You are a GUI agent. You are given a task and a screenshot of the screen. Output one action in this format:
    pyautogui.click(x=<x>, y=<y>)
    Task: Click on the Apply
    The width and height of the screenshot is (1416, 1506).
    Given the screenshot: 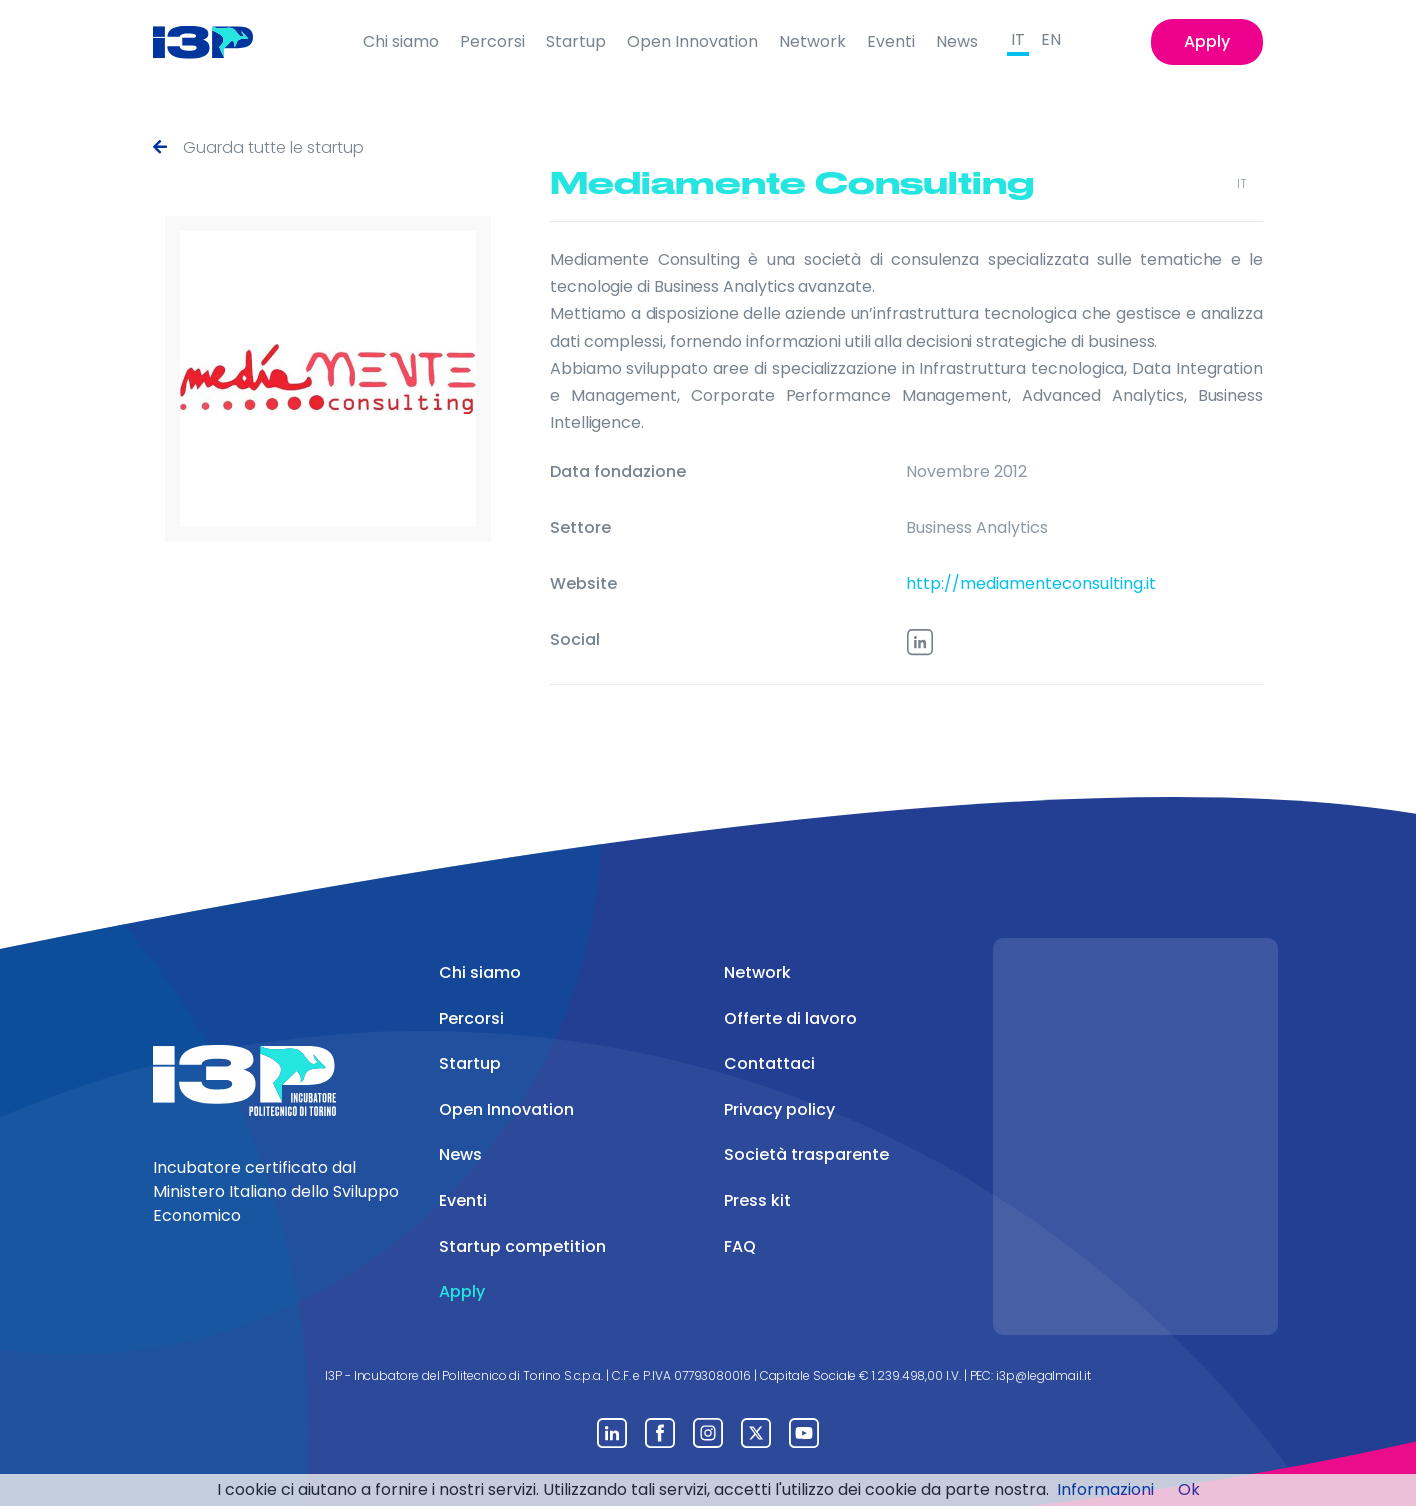 What is the action you would take?
    pyautogui.click(x=1207, y=41)
    